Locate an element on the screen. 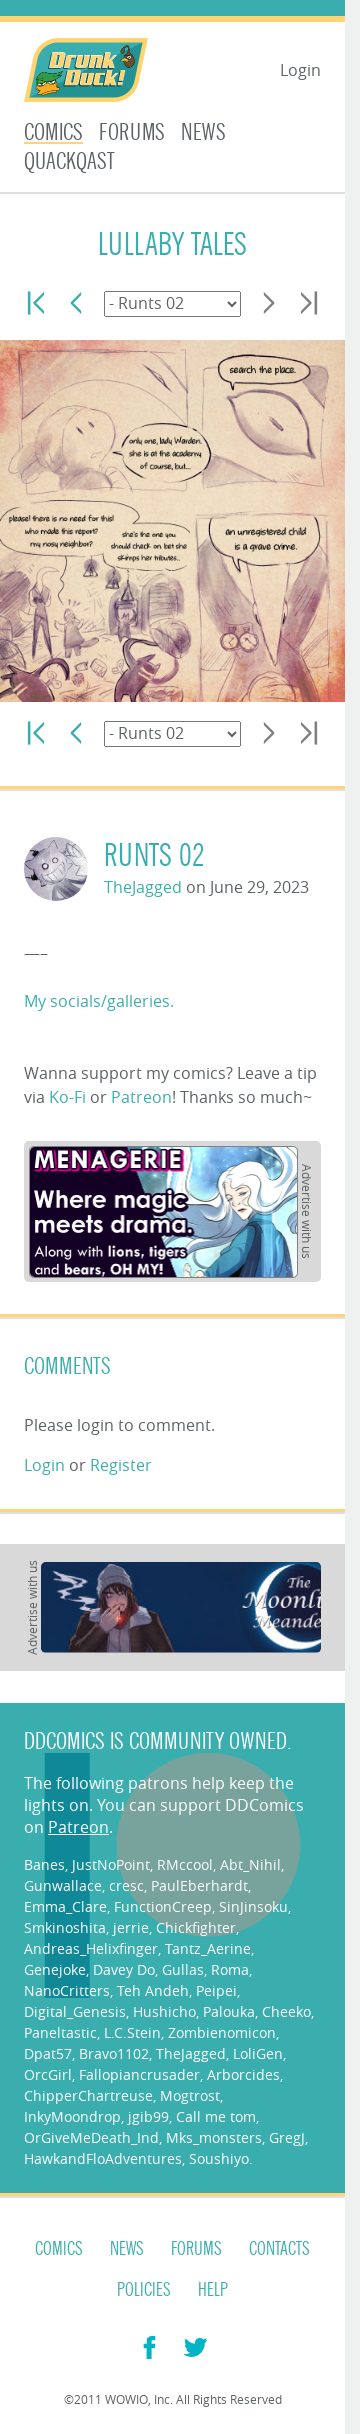 This screenshot has height=2434, width=360. Fallopiancrusader is located at coordinates (139, 2074).